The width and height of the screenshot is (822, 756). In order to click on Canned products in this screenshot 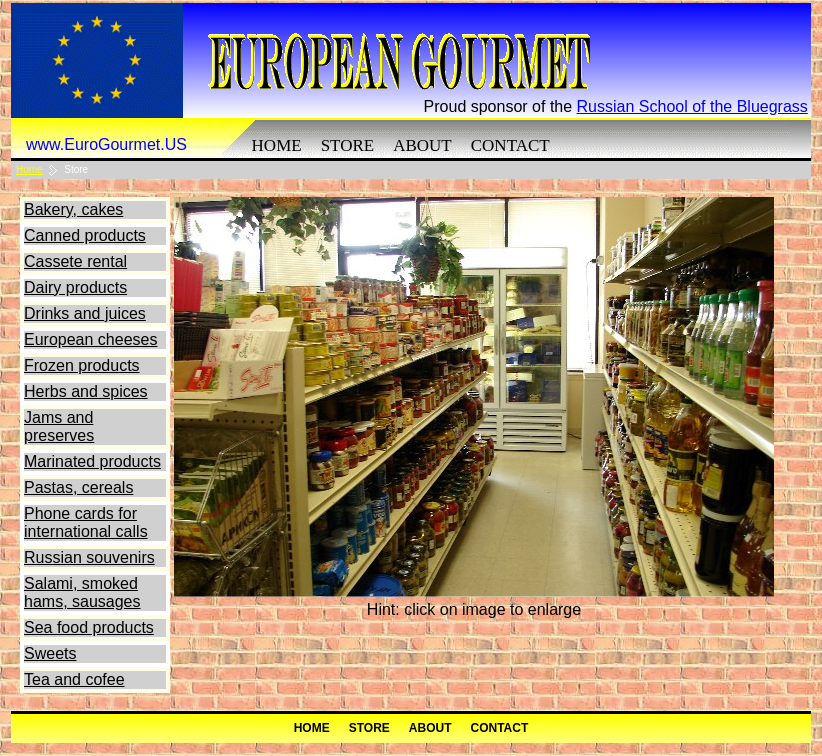, I will do `click(85, 235)`.